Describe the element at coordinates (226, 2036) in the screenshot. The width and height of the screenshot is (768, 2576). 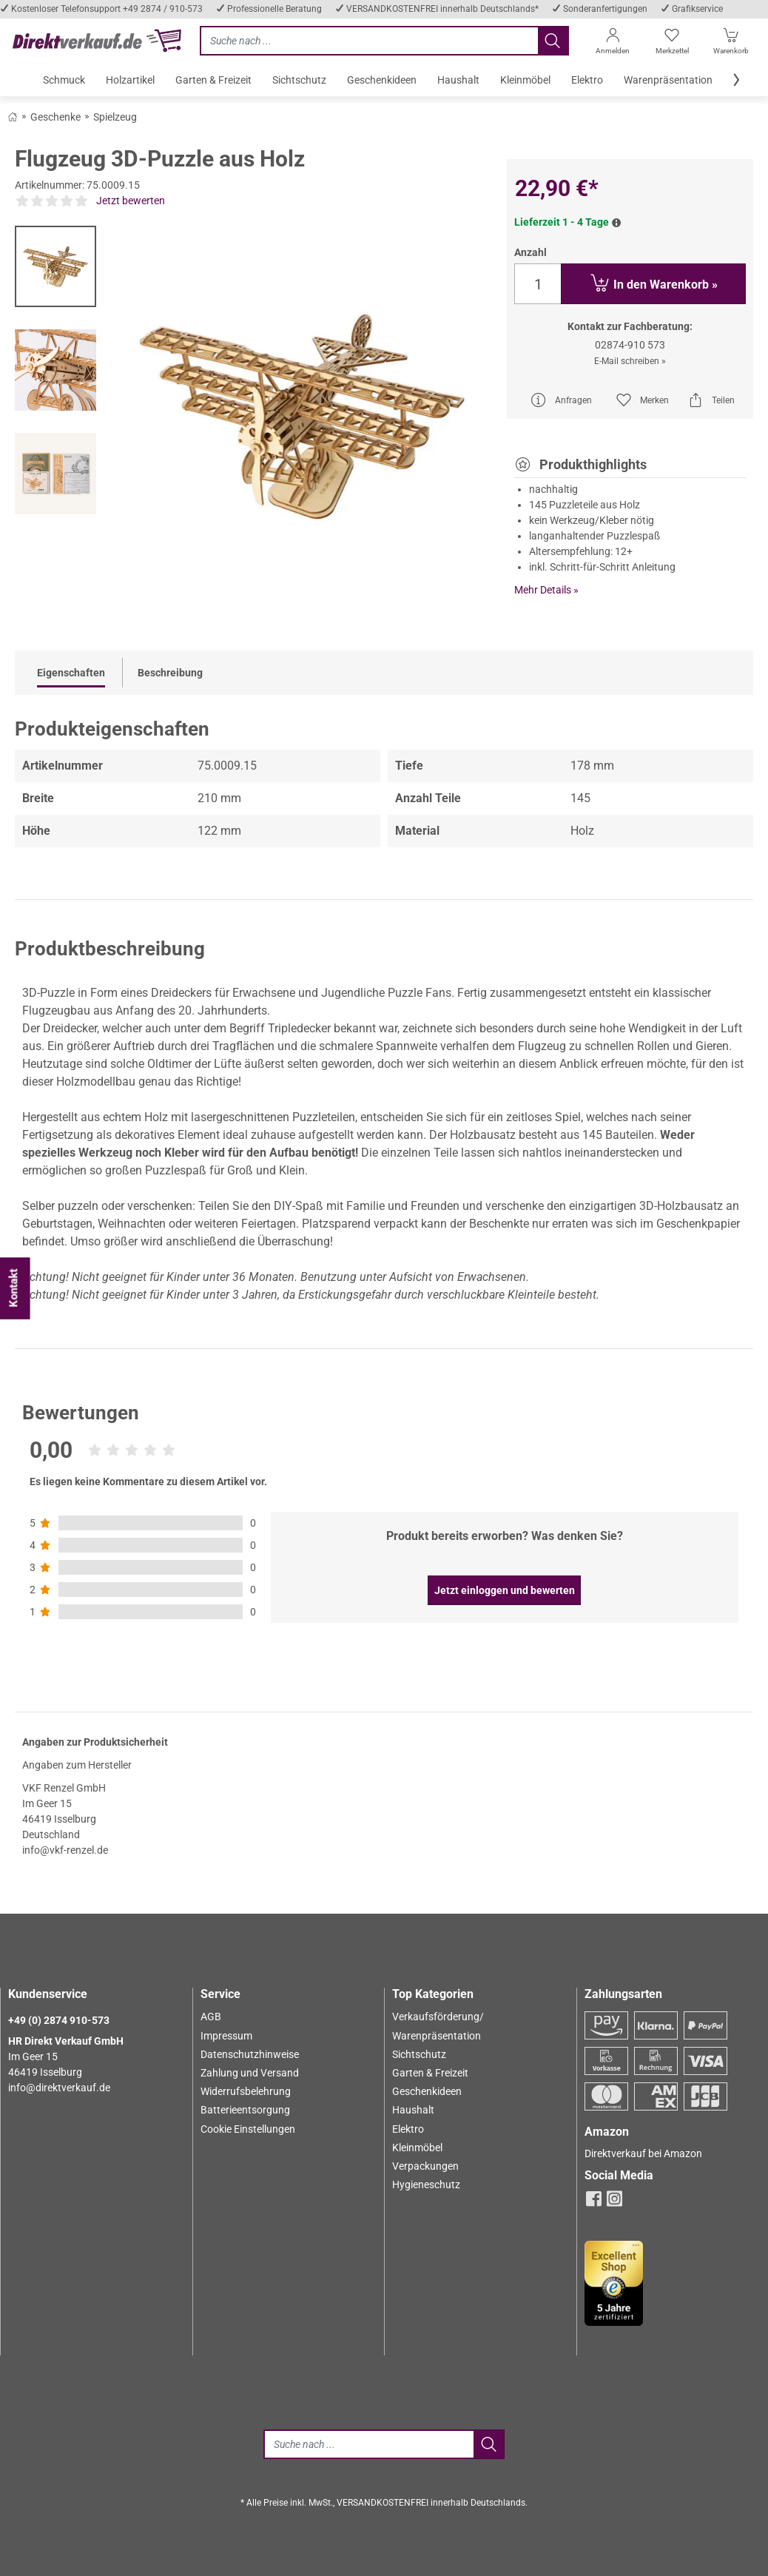
I see `Impressum` at that location.